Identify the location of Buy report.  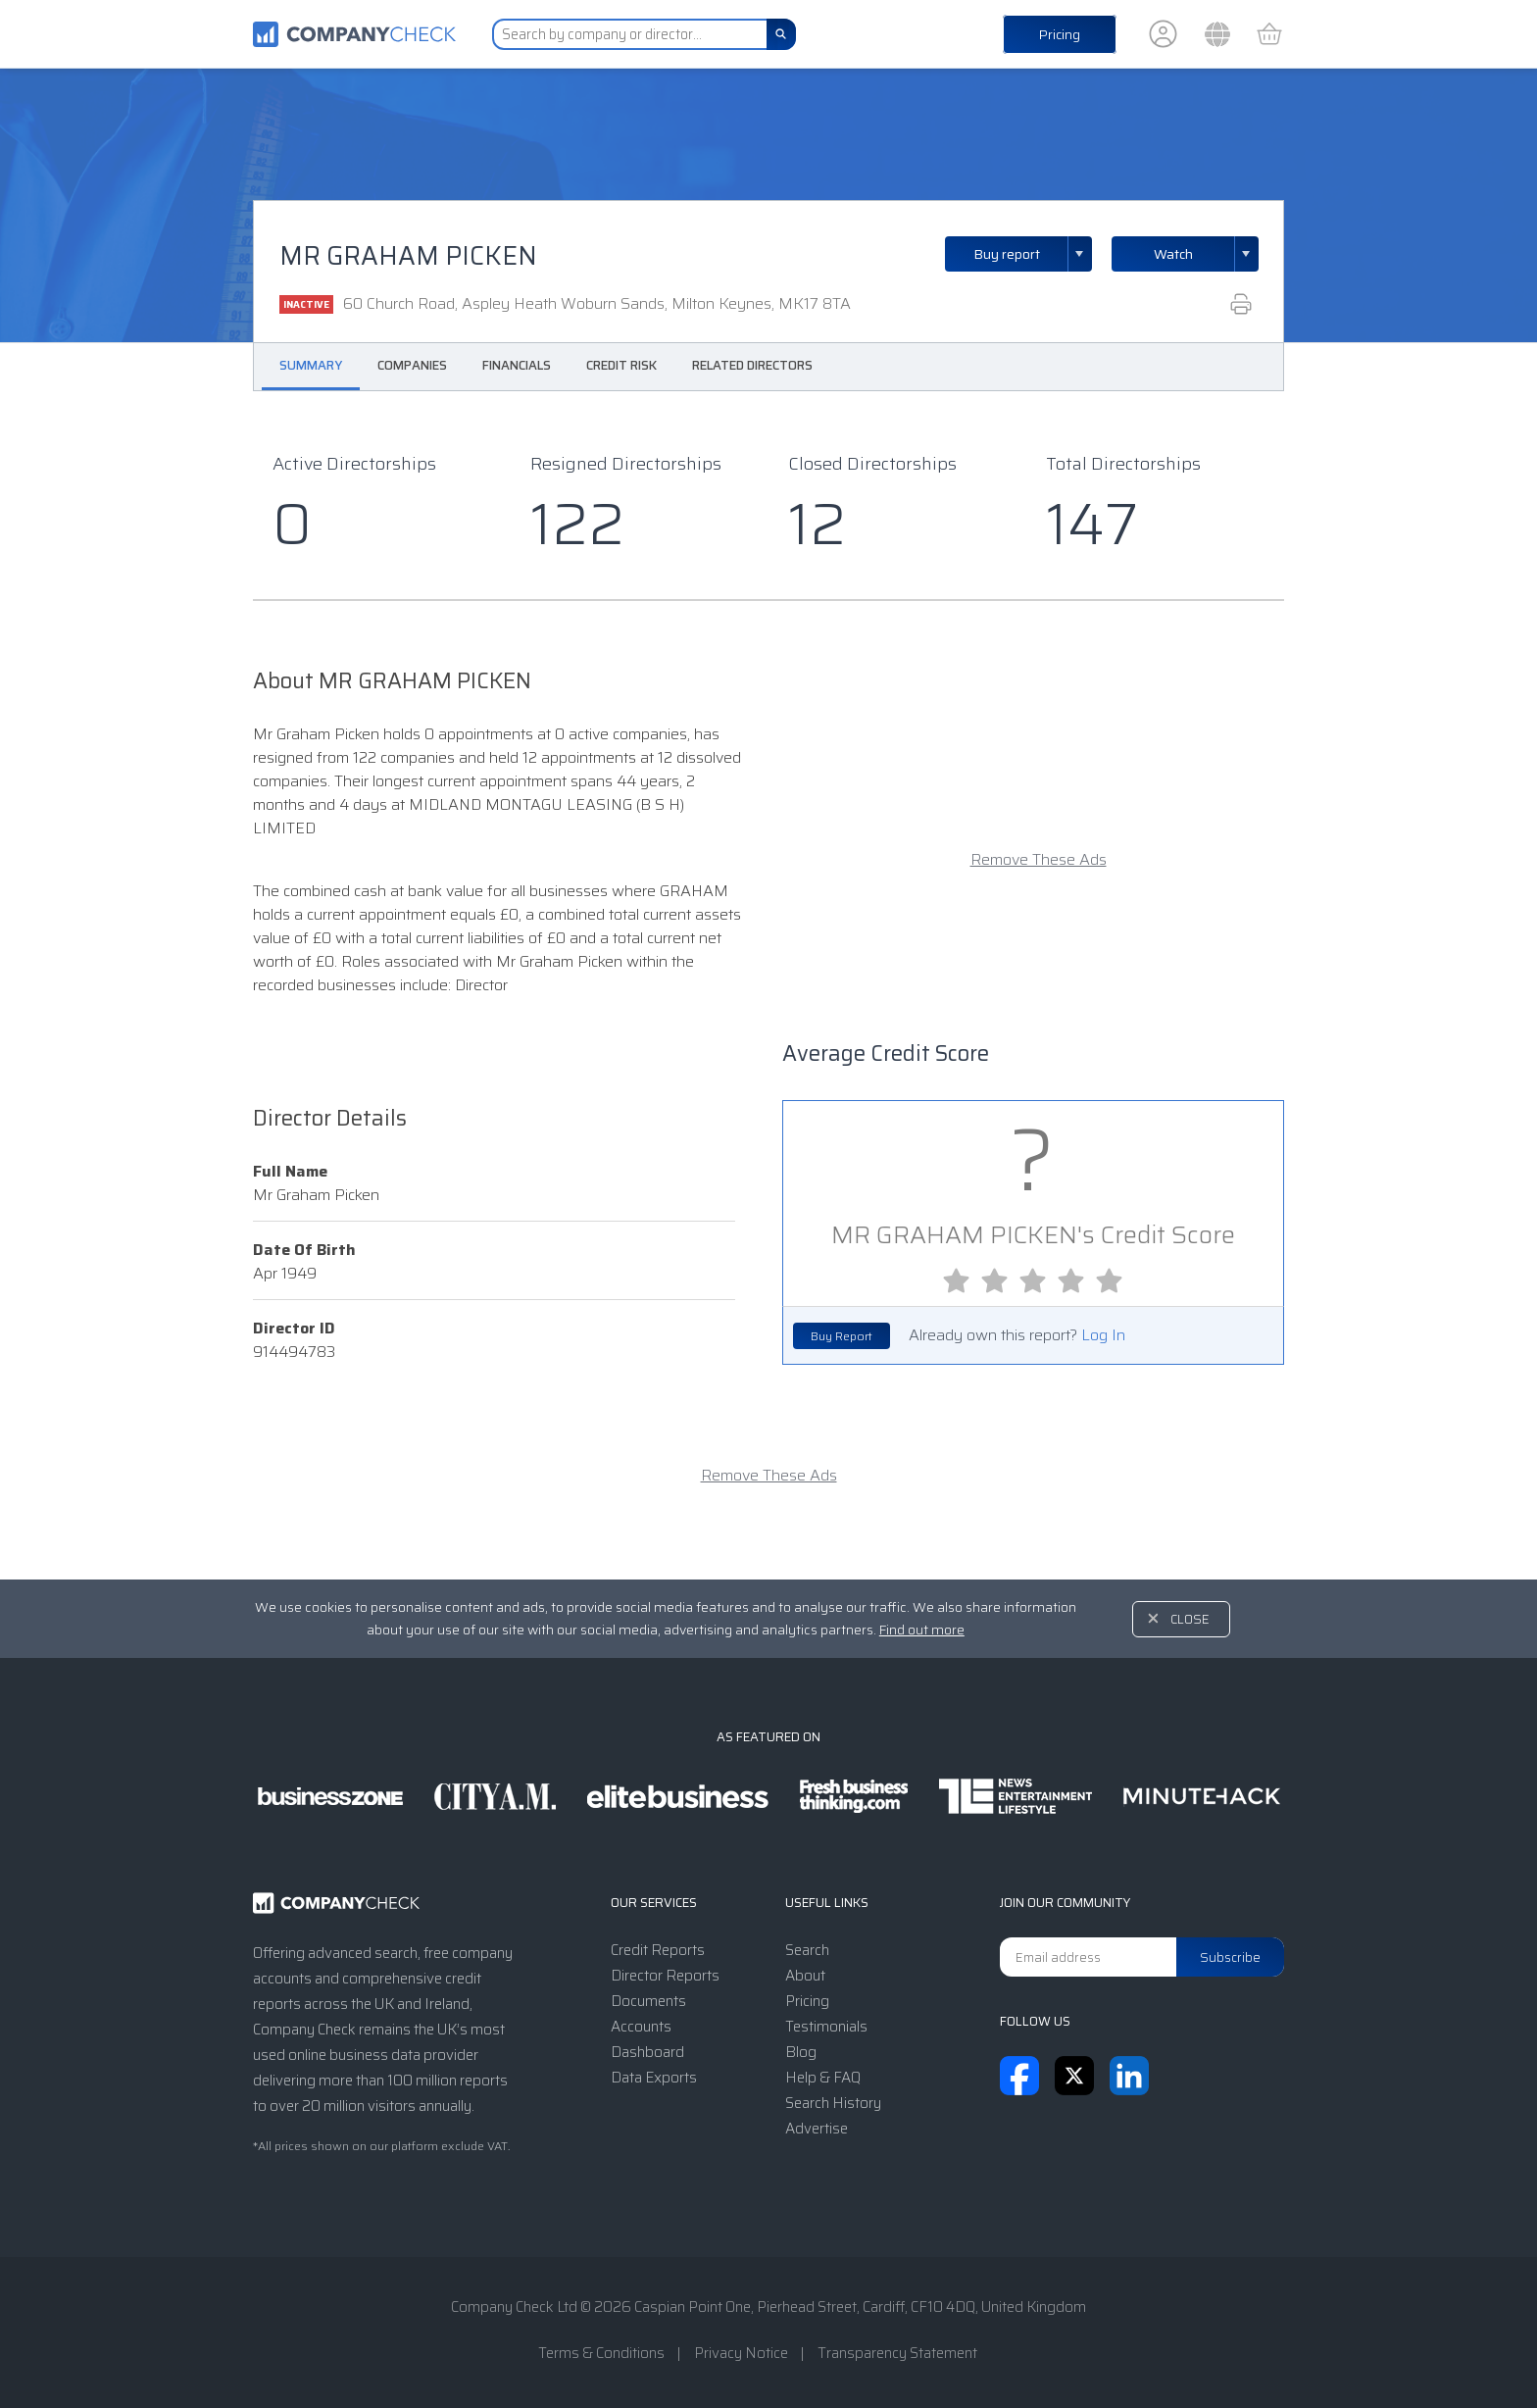
(1033, 254).